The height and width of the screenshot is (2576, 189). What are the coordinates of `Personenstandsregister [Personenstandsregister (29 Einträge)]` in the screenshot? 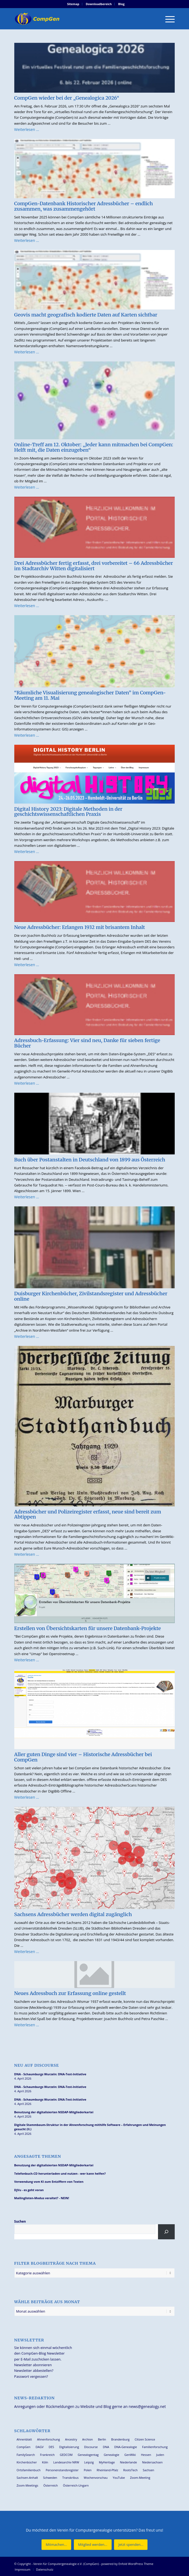 It's located at (62, 2470).